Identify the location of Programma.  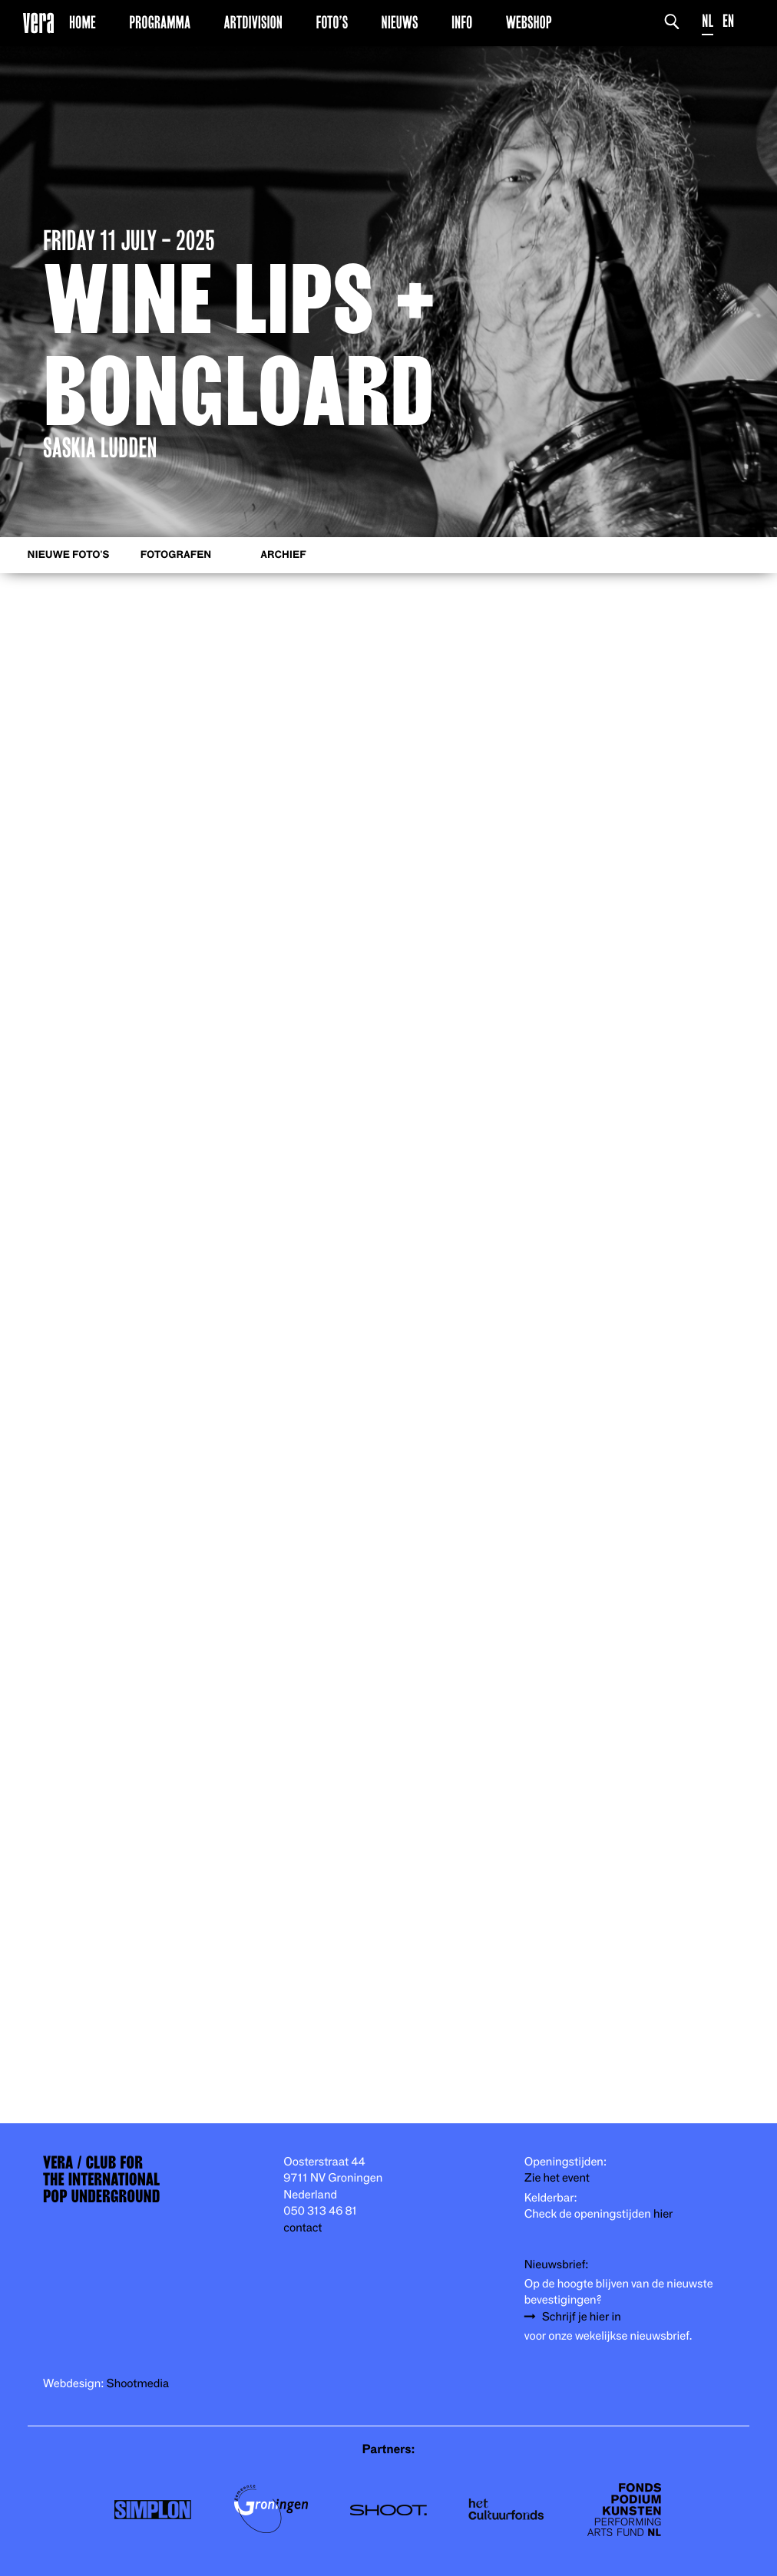
(159, 22).